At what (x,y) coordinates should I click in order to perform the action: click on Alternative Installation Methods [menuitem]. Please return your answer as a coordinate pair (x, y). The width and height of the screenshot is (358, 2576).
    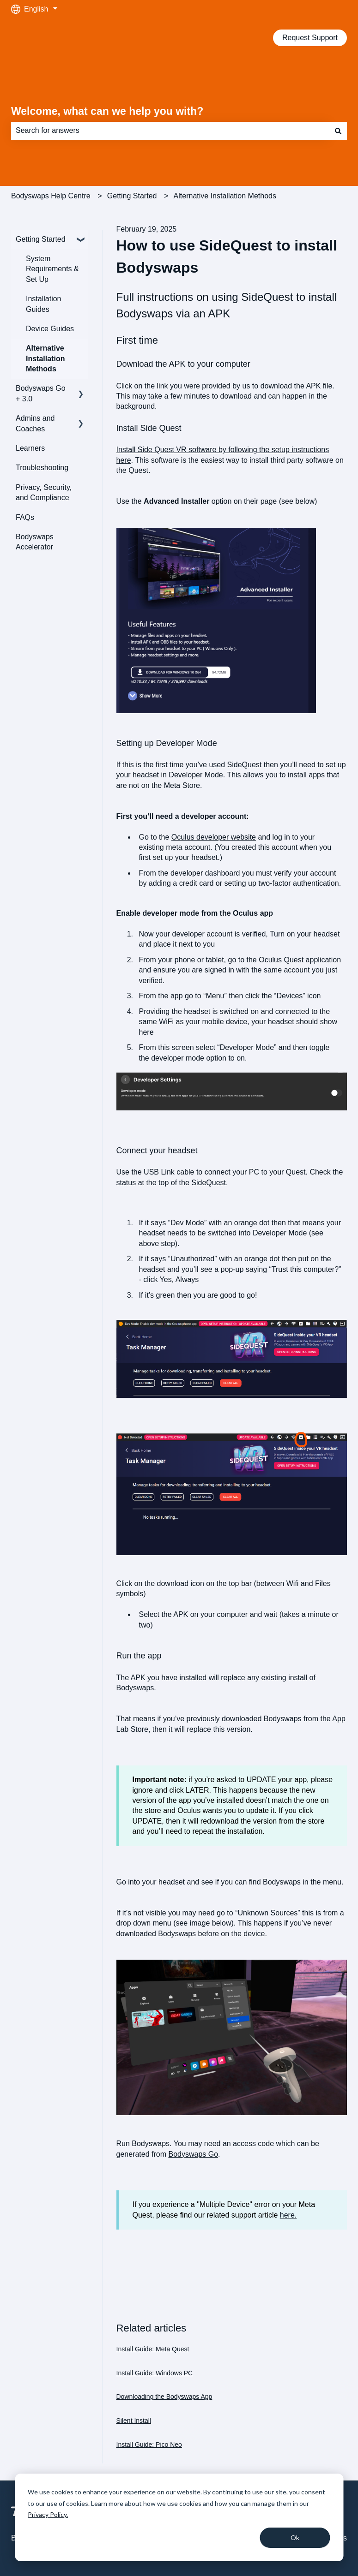
    Looking at the image, I should click on (45, 358).